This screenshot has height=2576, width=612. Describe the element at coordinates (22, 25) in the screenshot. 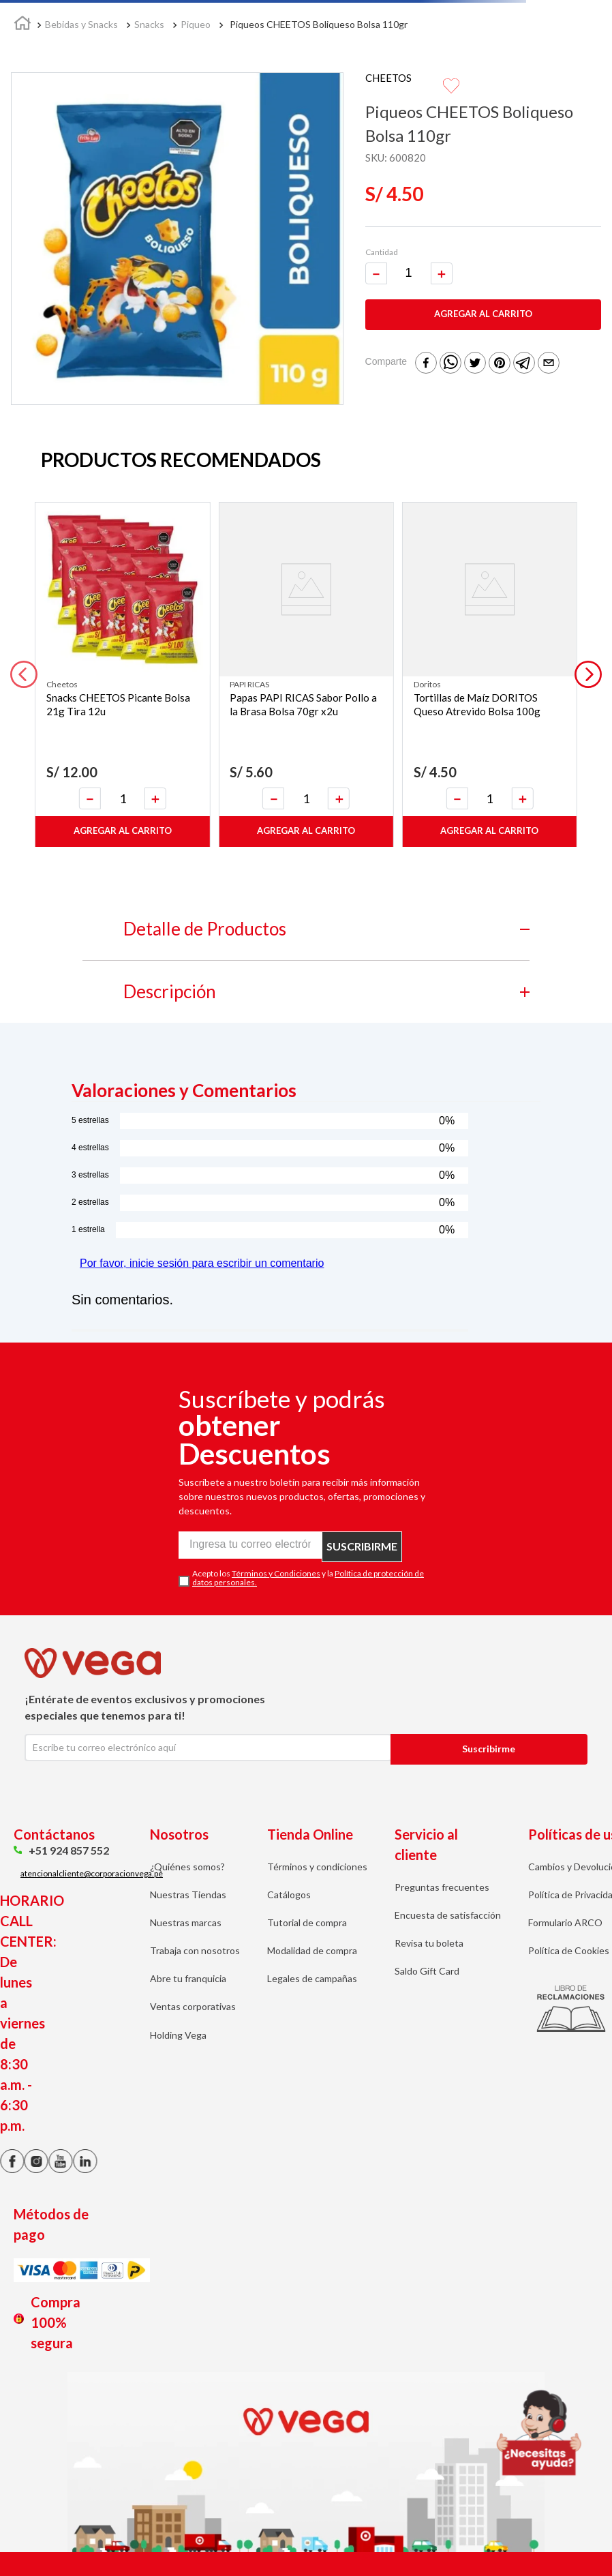

I see `[Link a la página de inicio]` at that location.